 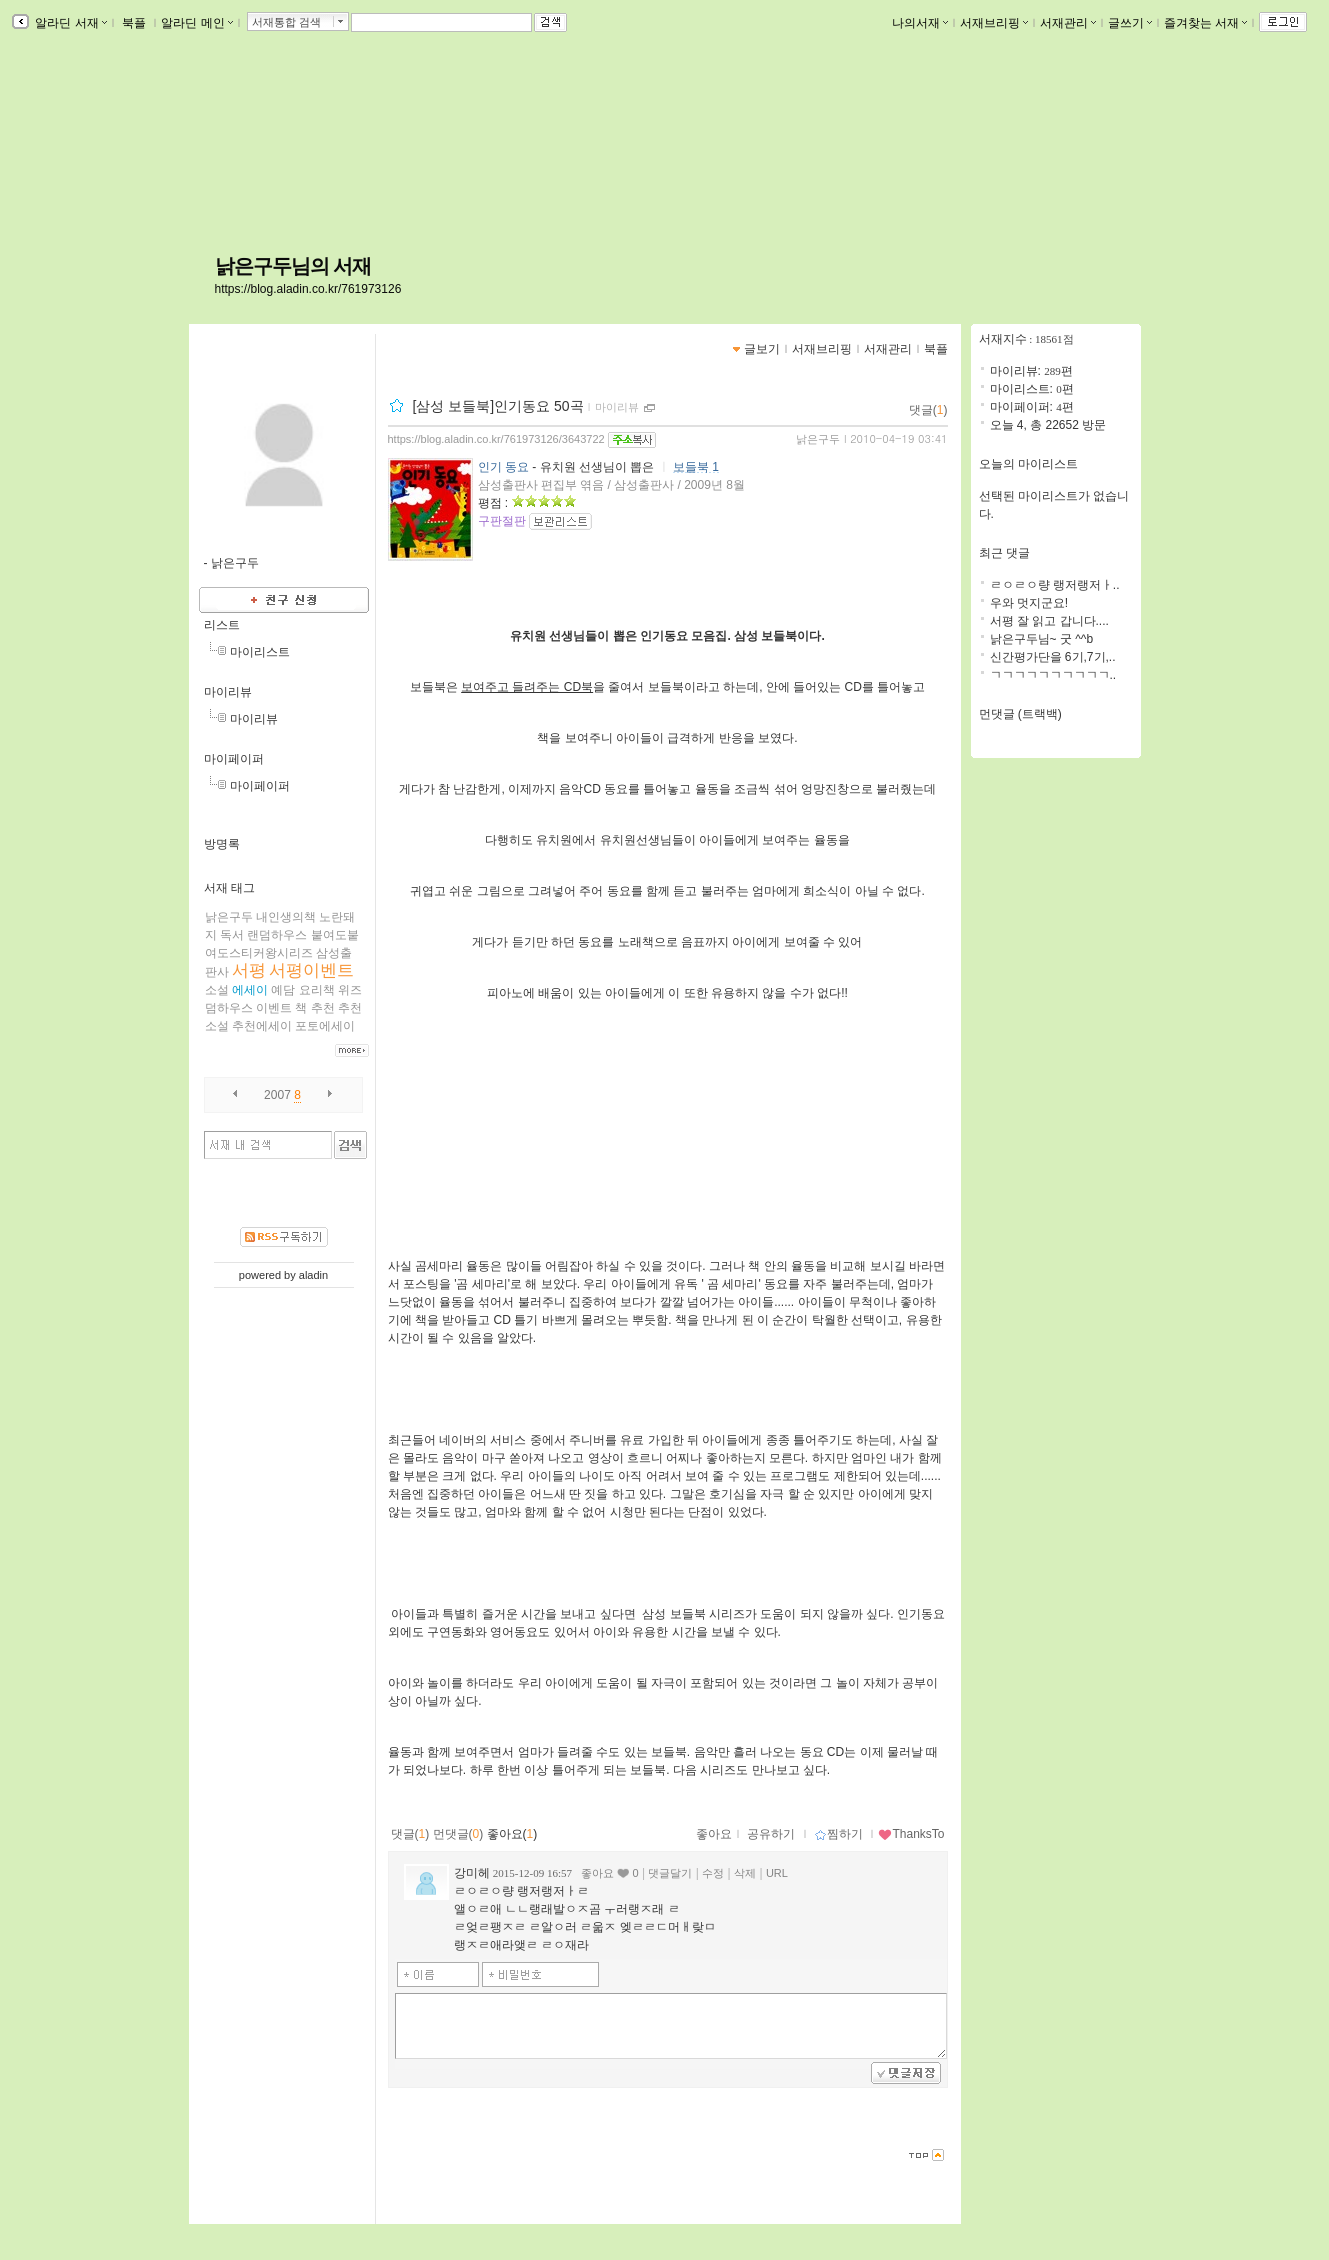 I want to click on 알라딘 메인, so click(x=196, y=23).